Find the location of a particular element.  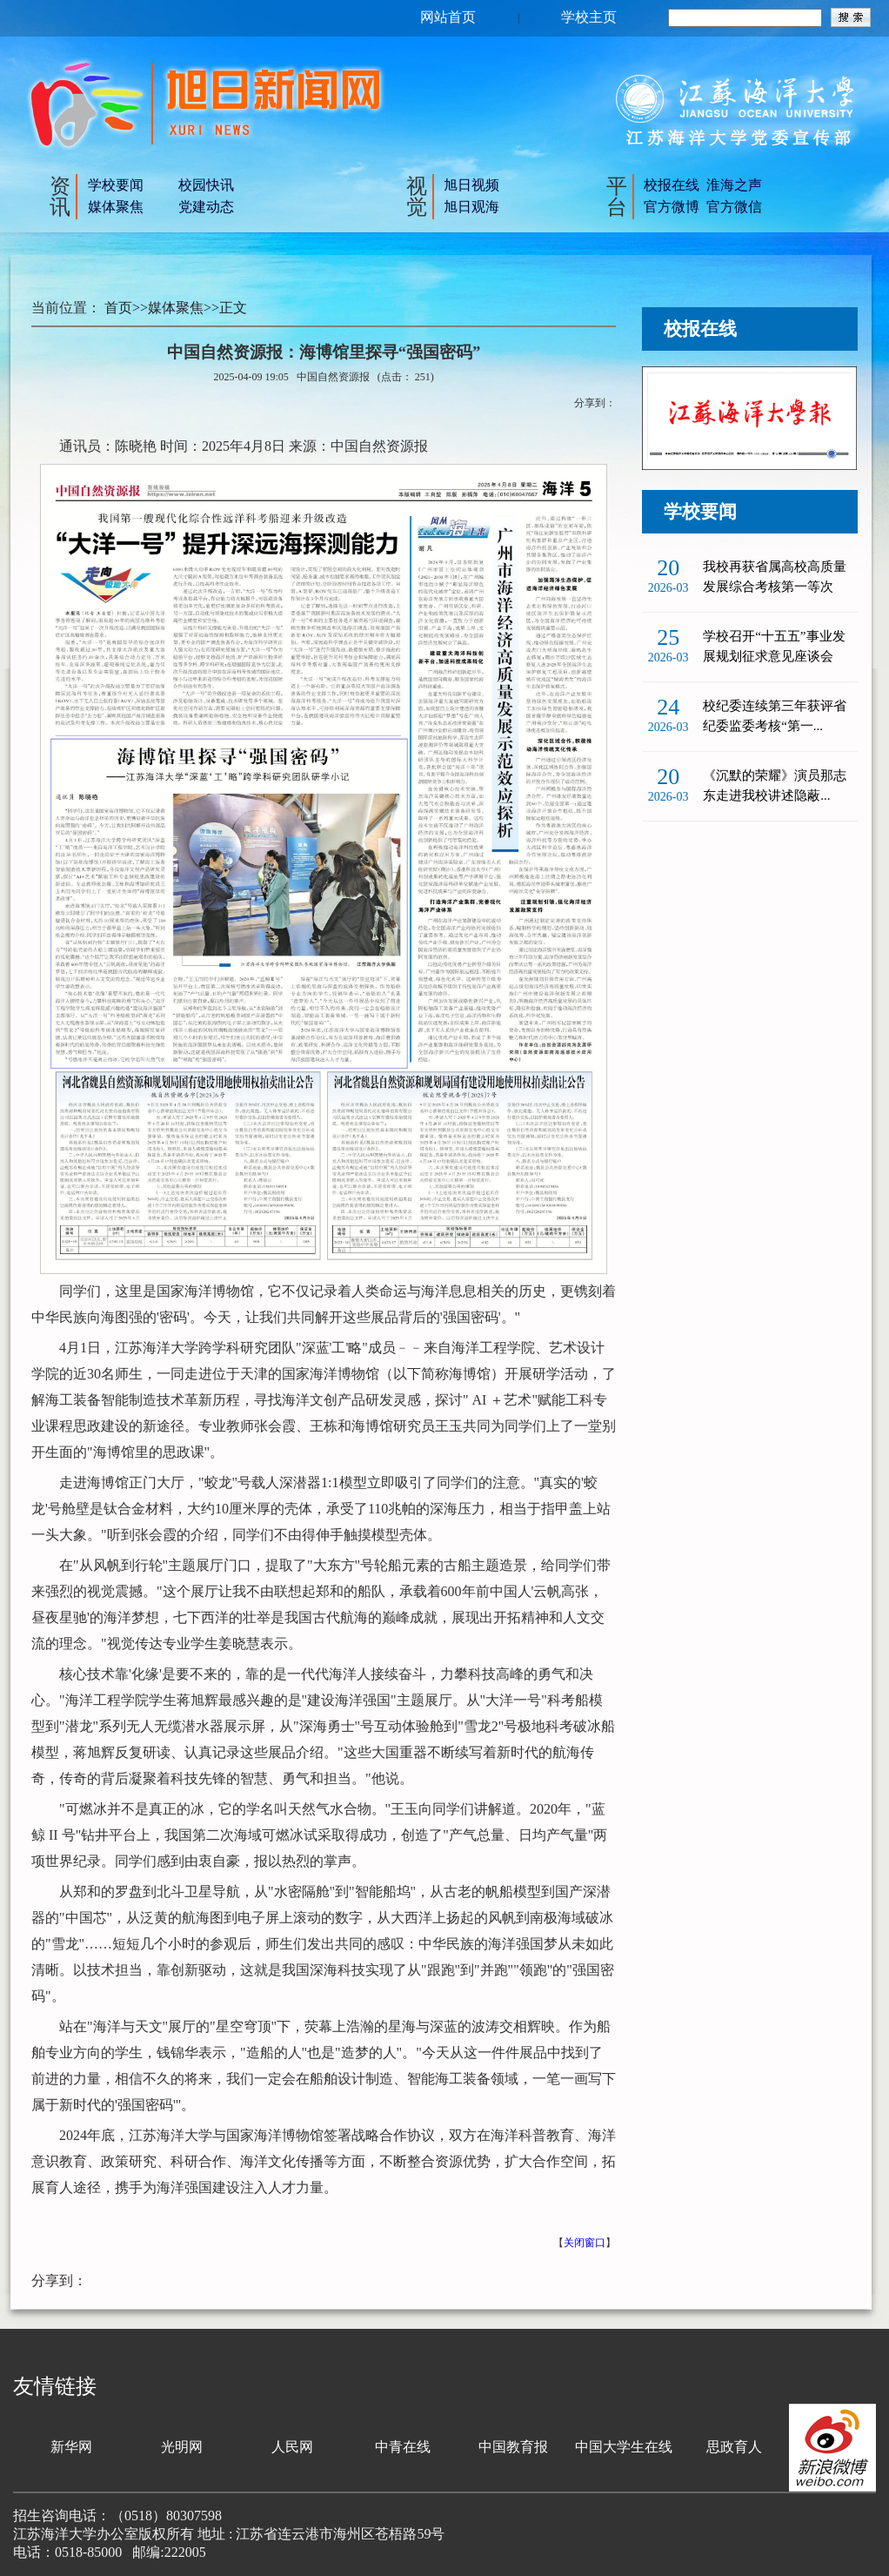

淮海之声 is located at coordinates (734, 185).